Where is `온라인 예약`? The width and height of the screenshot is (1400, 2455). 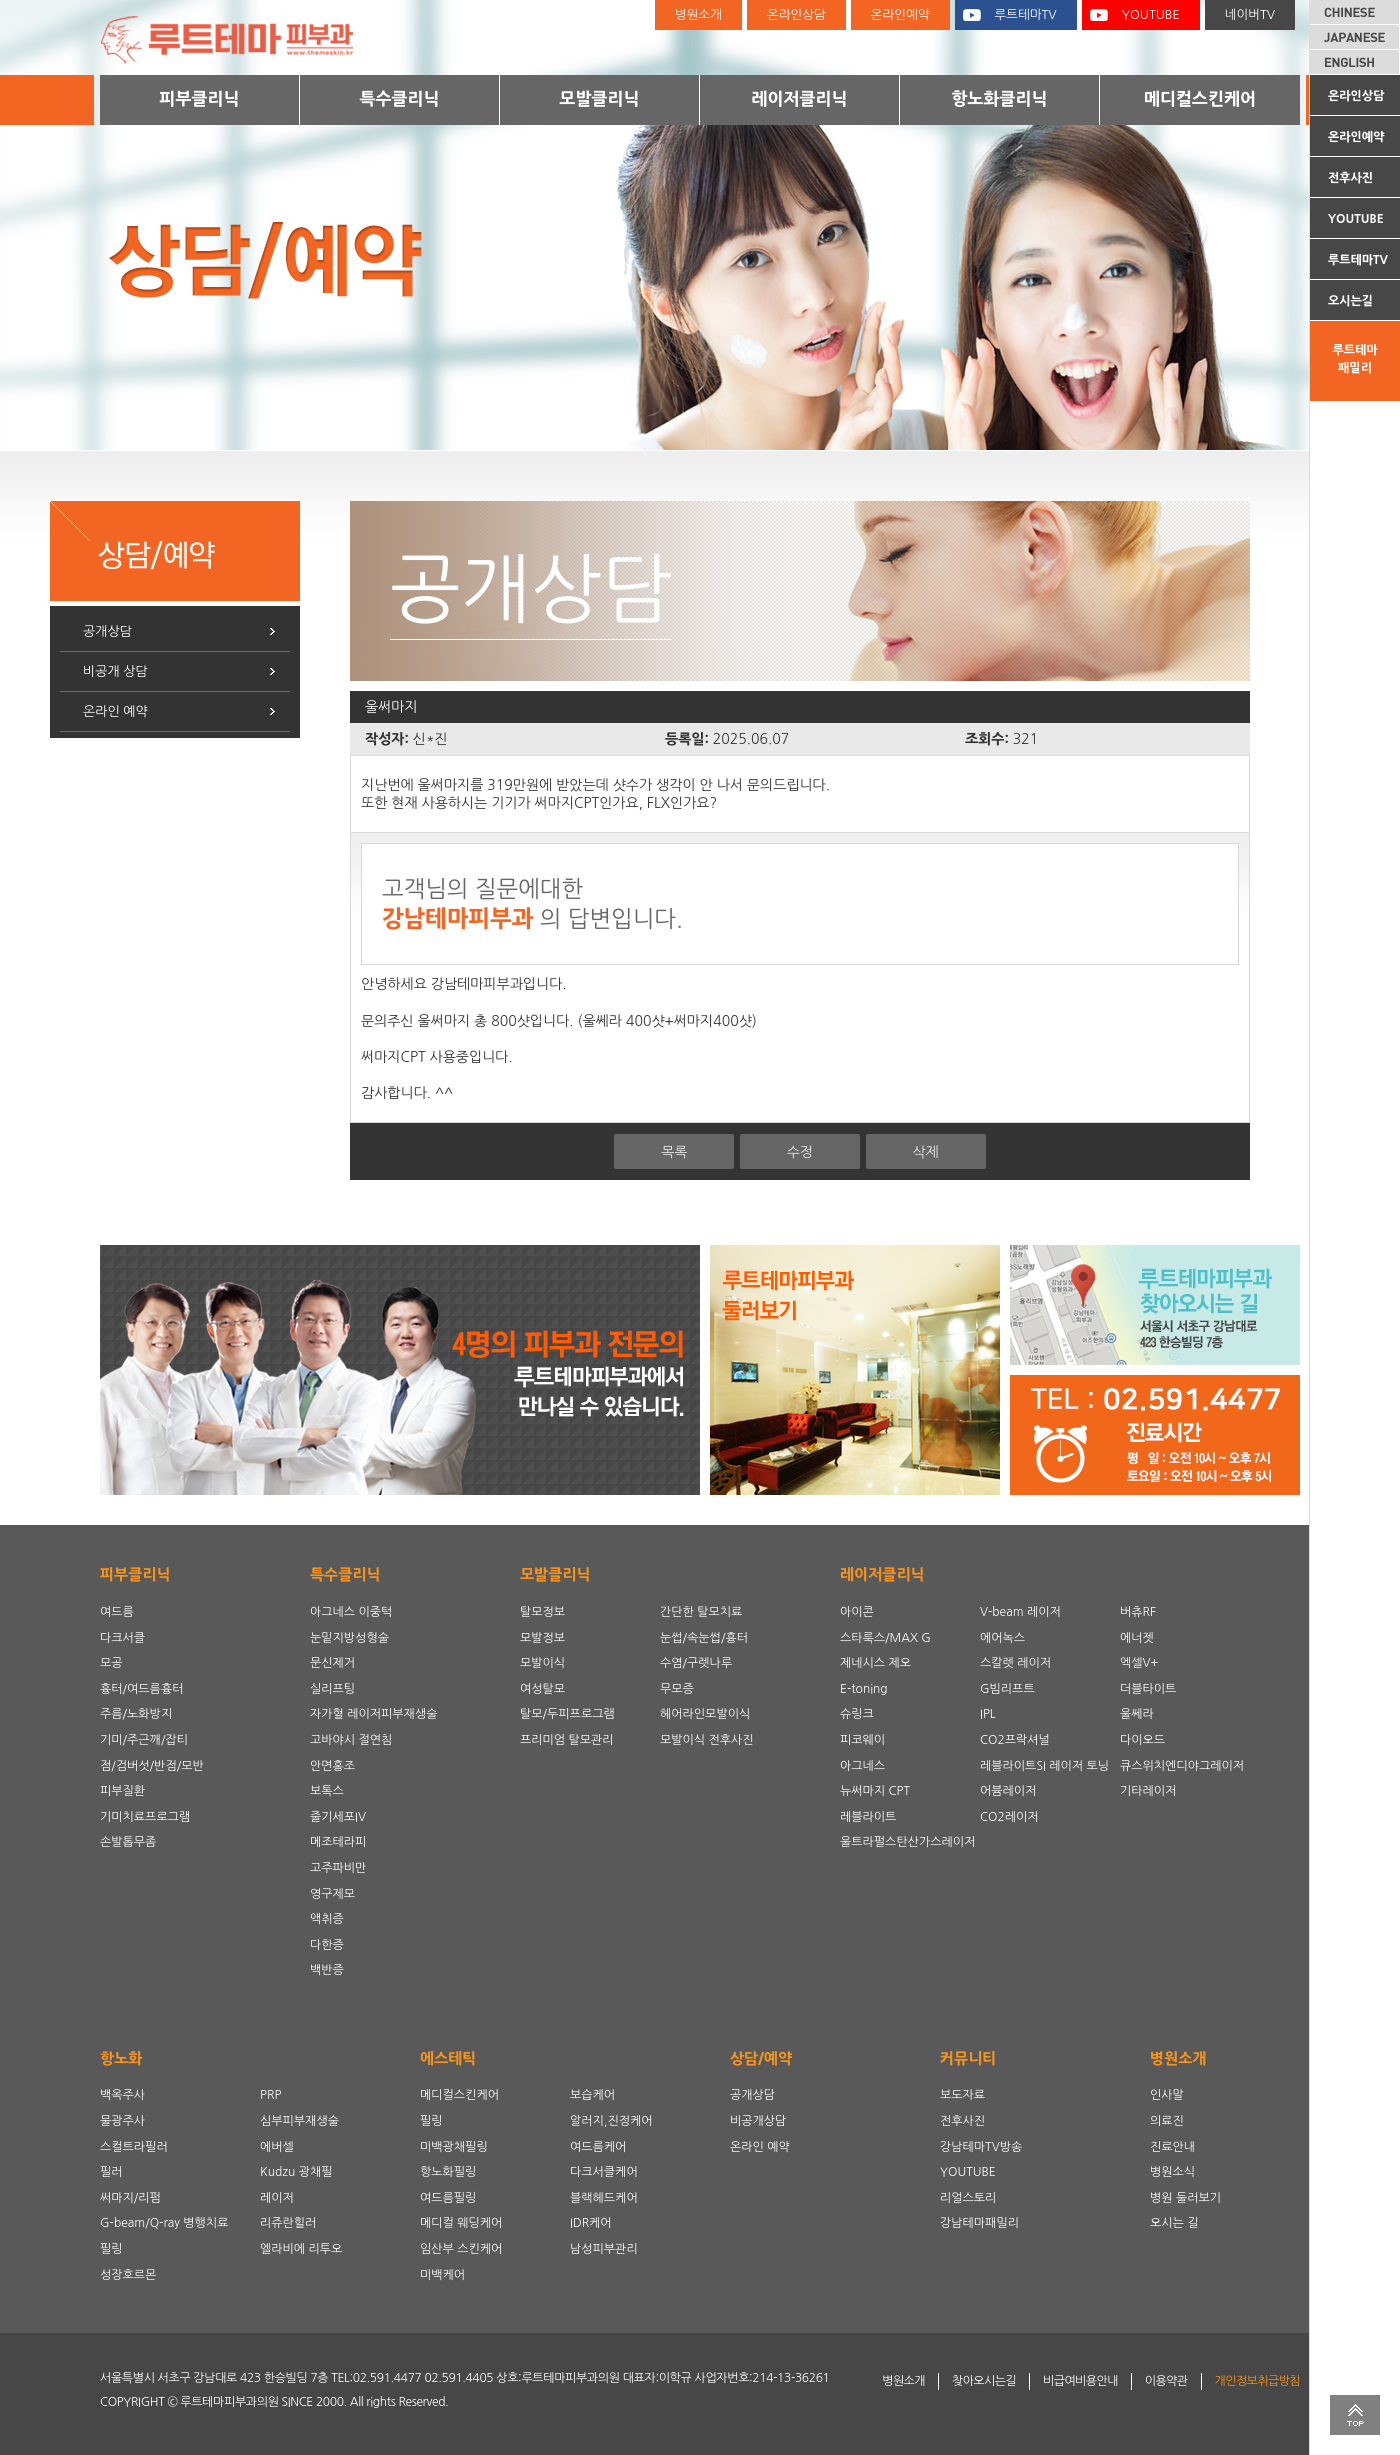
온라인 예약 is located at coordinates (115, 711).